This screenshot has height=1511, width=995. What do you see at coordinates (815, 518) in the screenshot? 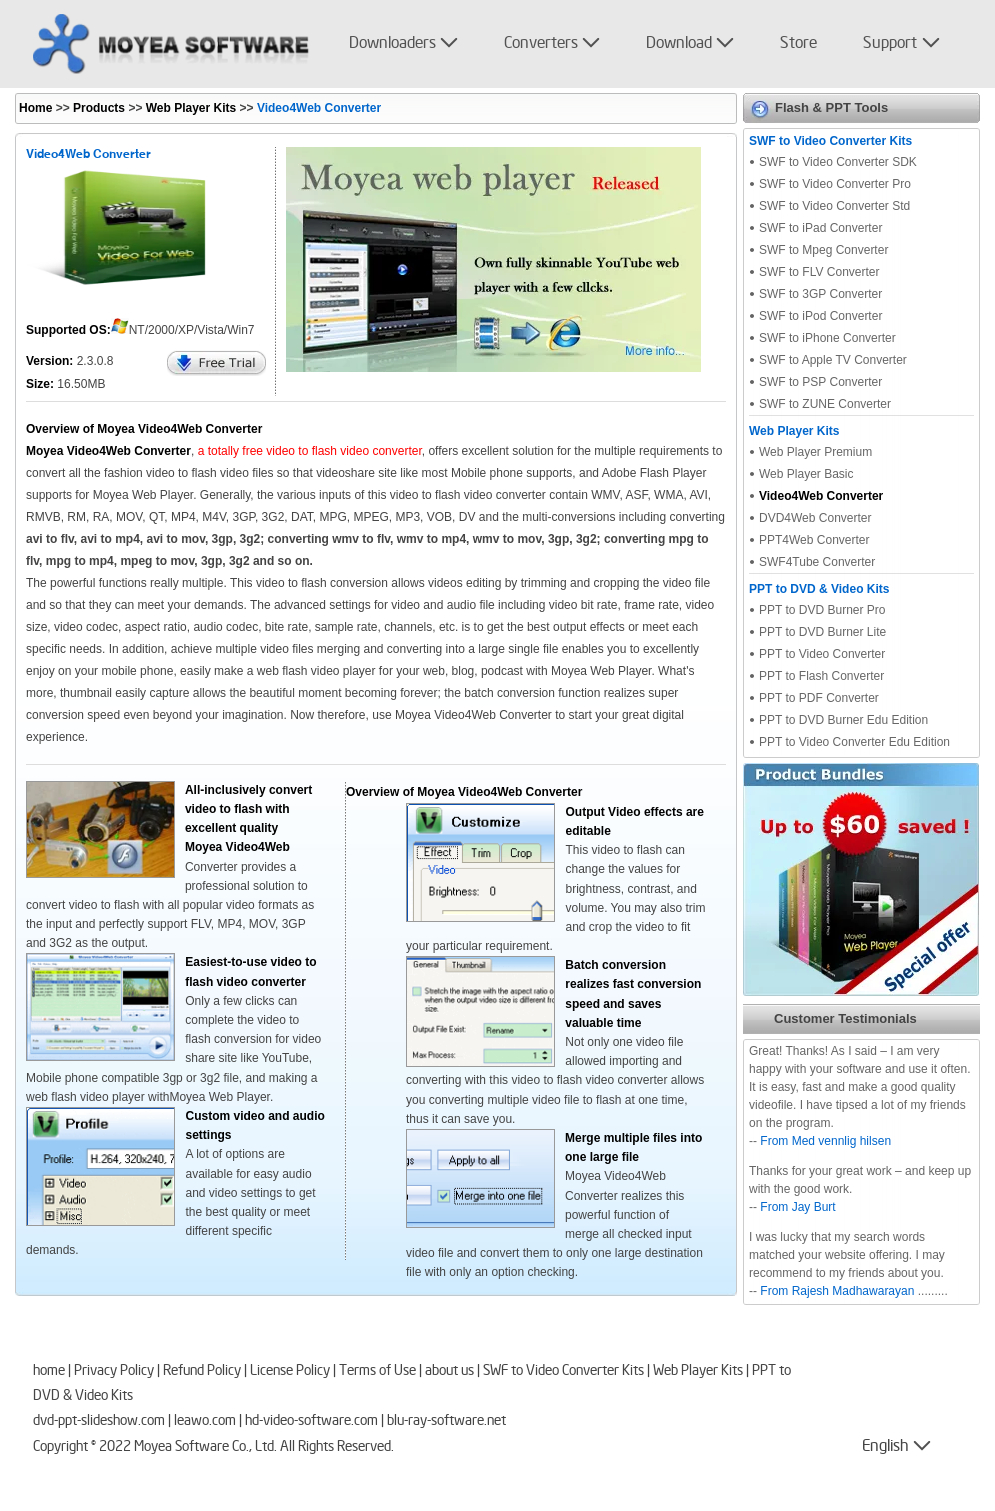
I see `DVD4Web Converter` at bounding box center [815, 518].